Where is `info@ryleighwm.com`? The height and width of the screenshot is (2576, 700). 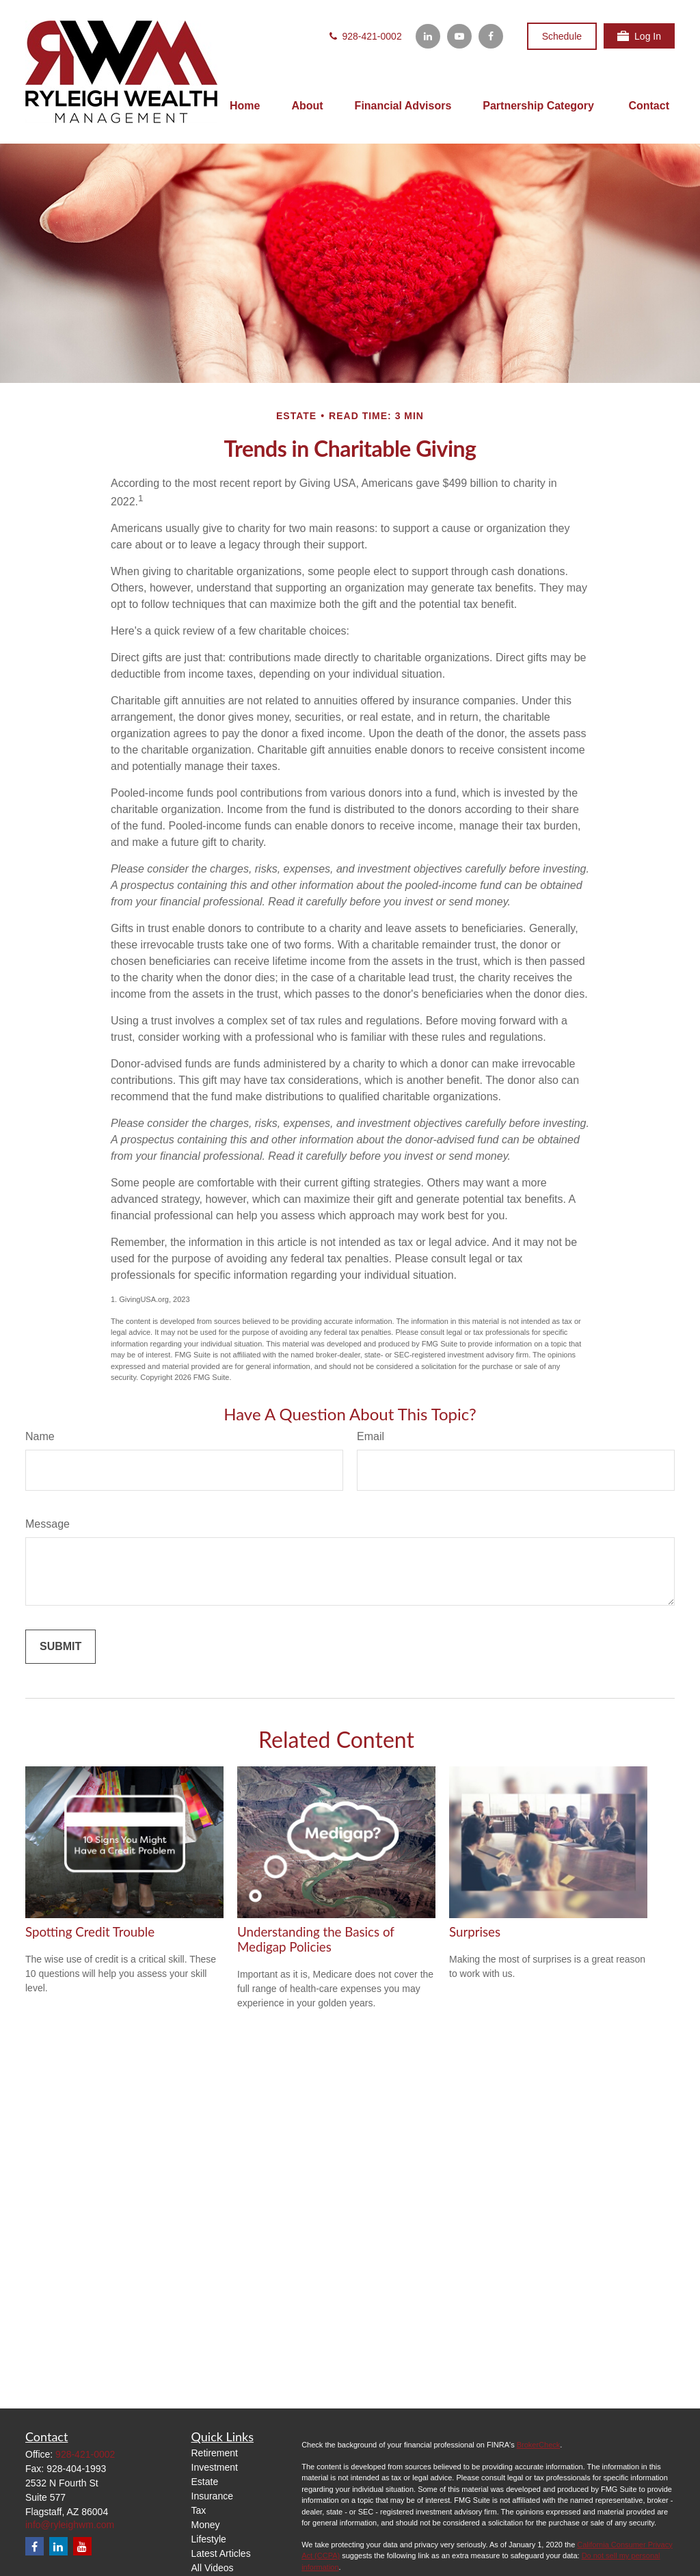 info@ryleighwm.com is located at coordinates (69, 2524).